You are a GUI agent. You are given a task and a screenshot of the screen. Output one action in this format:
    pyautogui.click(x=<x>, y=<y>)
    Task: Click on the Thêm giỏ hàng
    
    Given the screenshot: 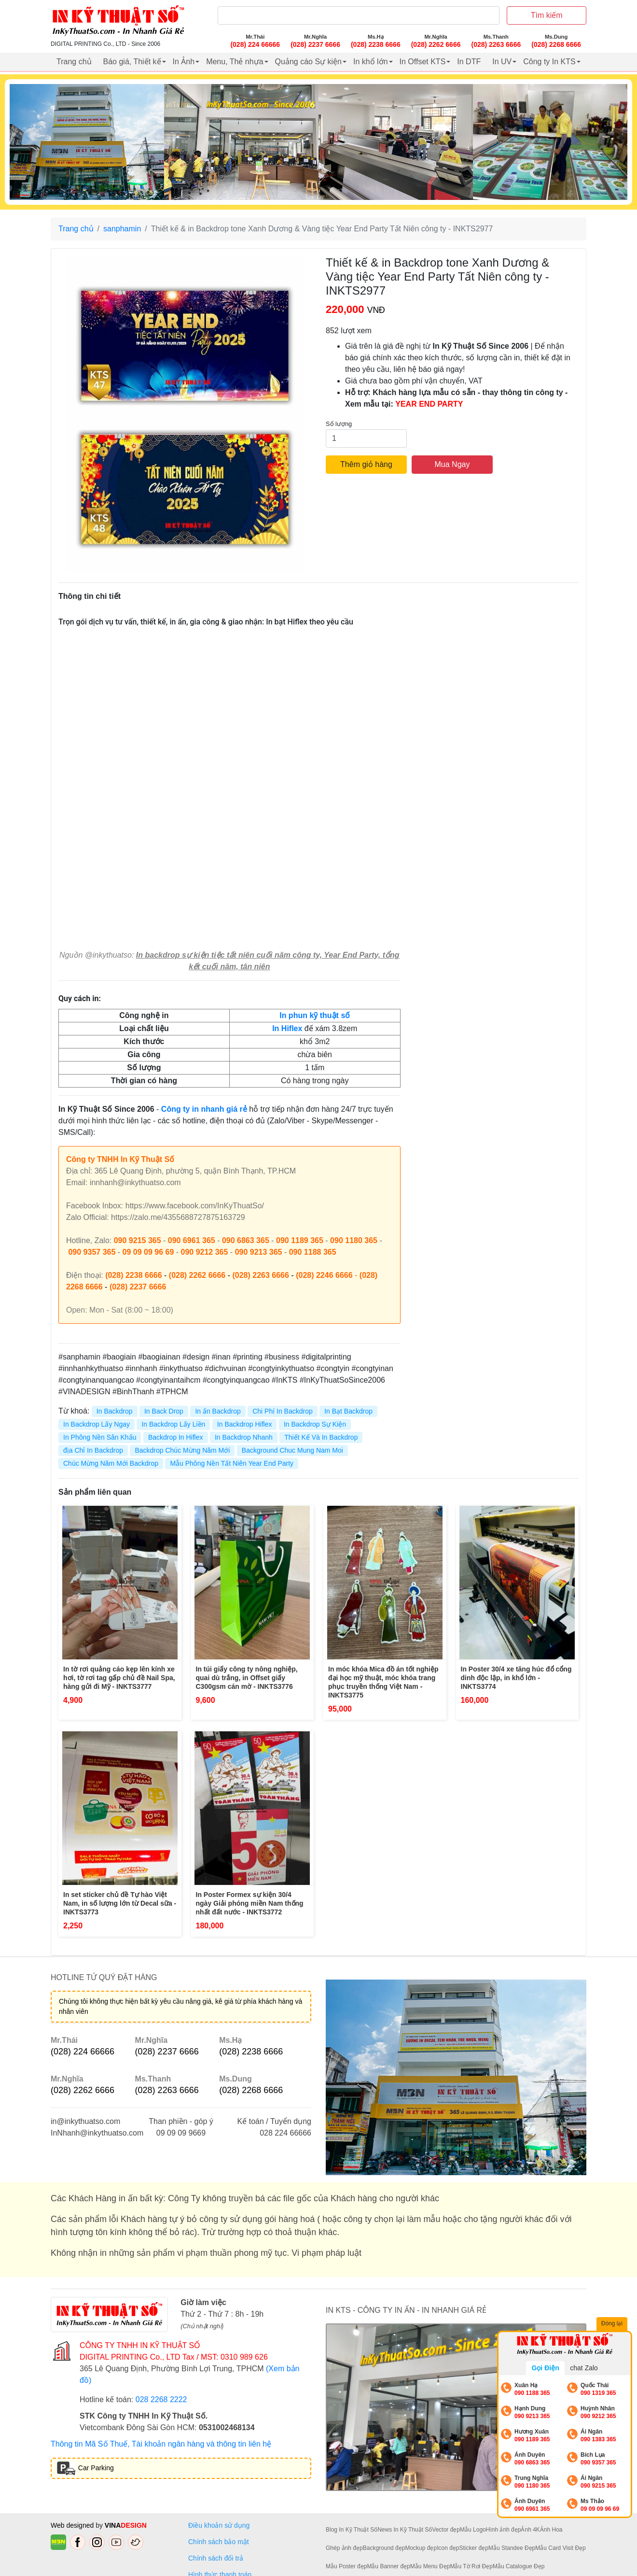 What is the action you would take?
    pyautogui.click(x=366, y=464)
    